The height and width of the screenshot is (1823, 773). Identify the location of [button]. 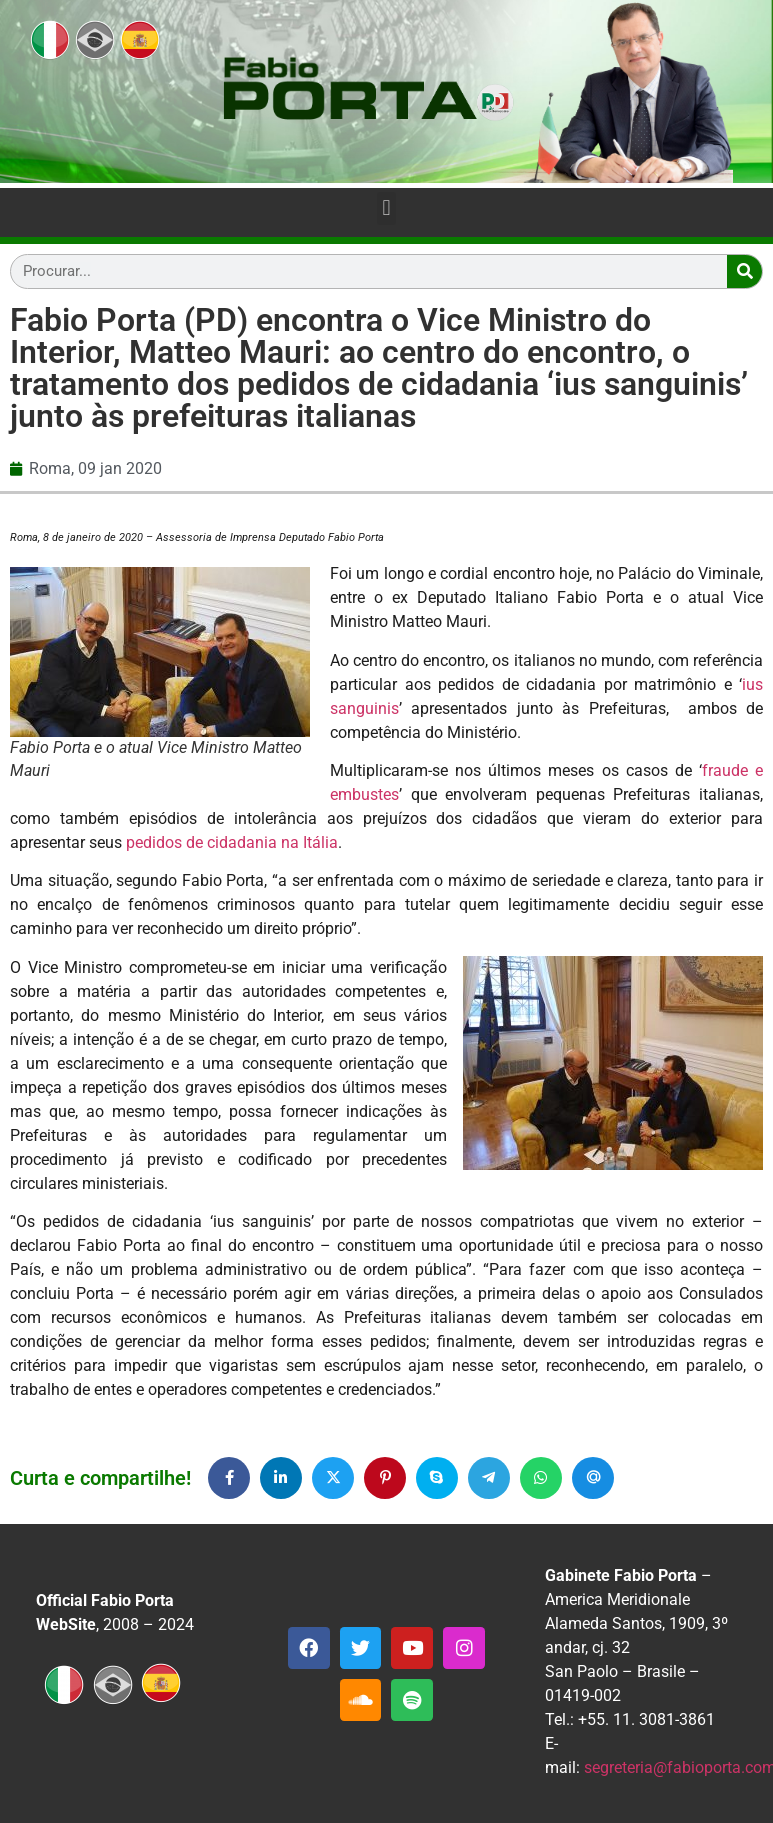
(386, 208).